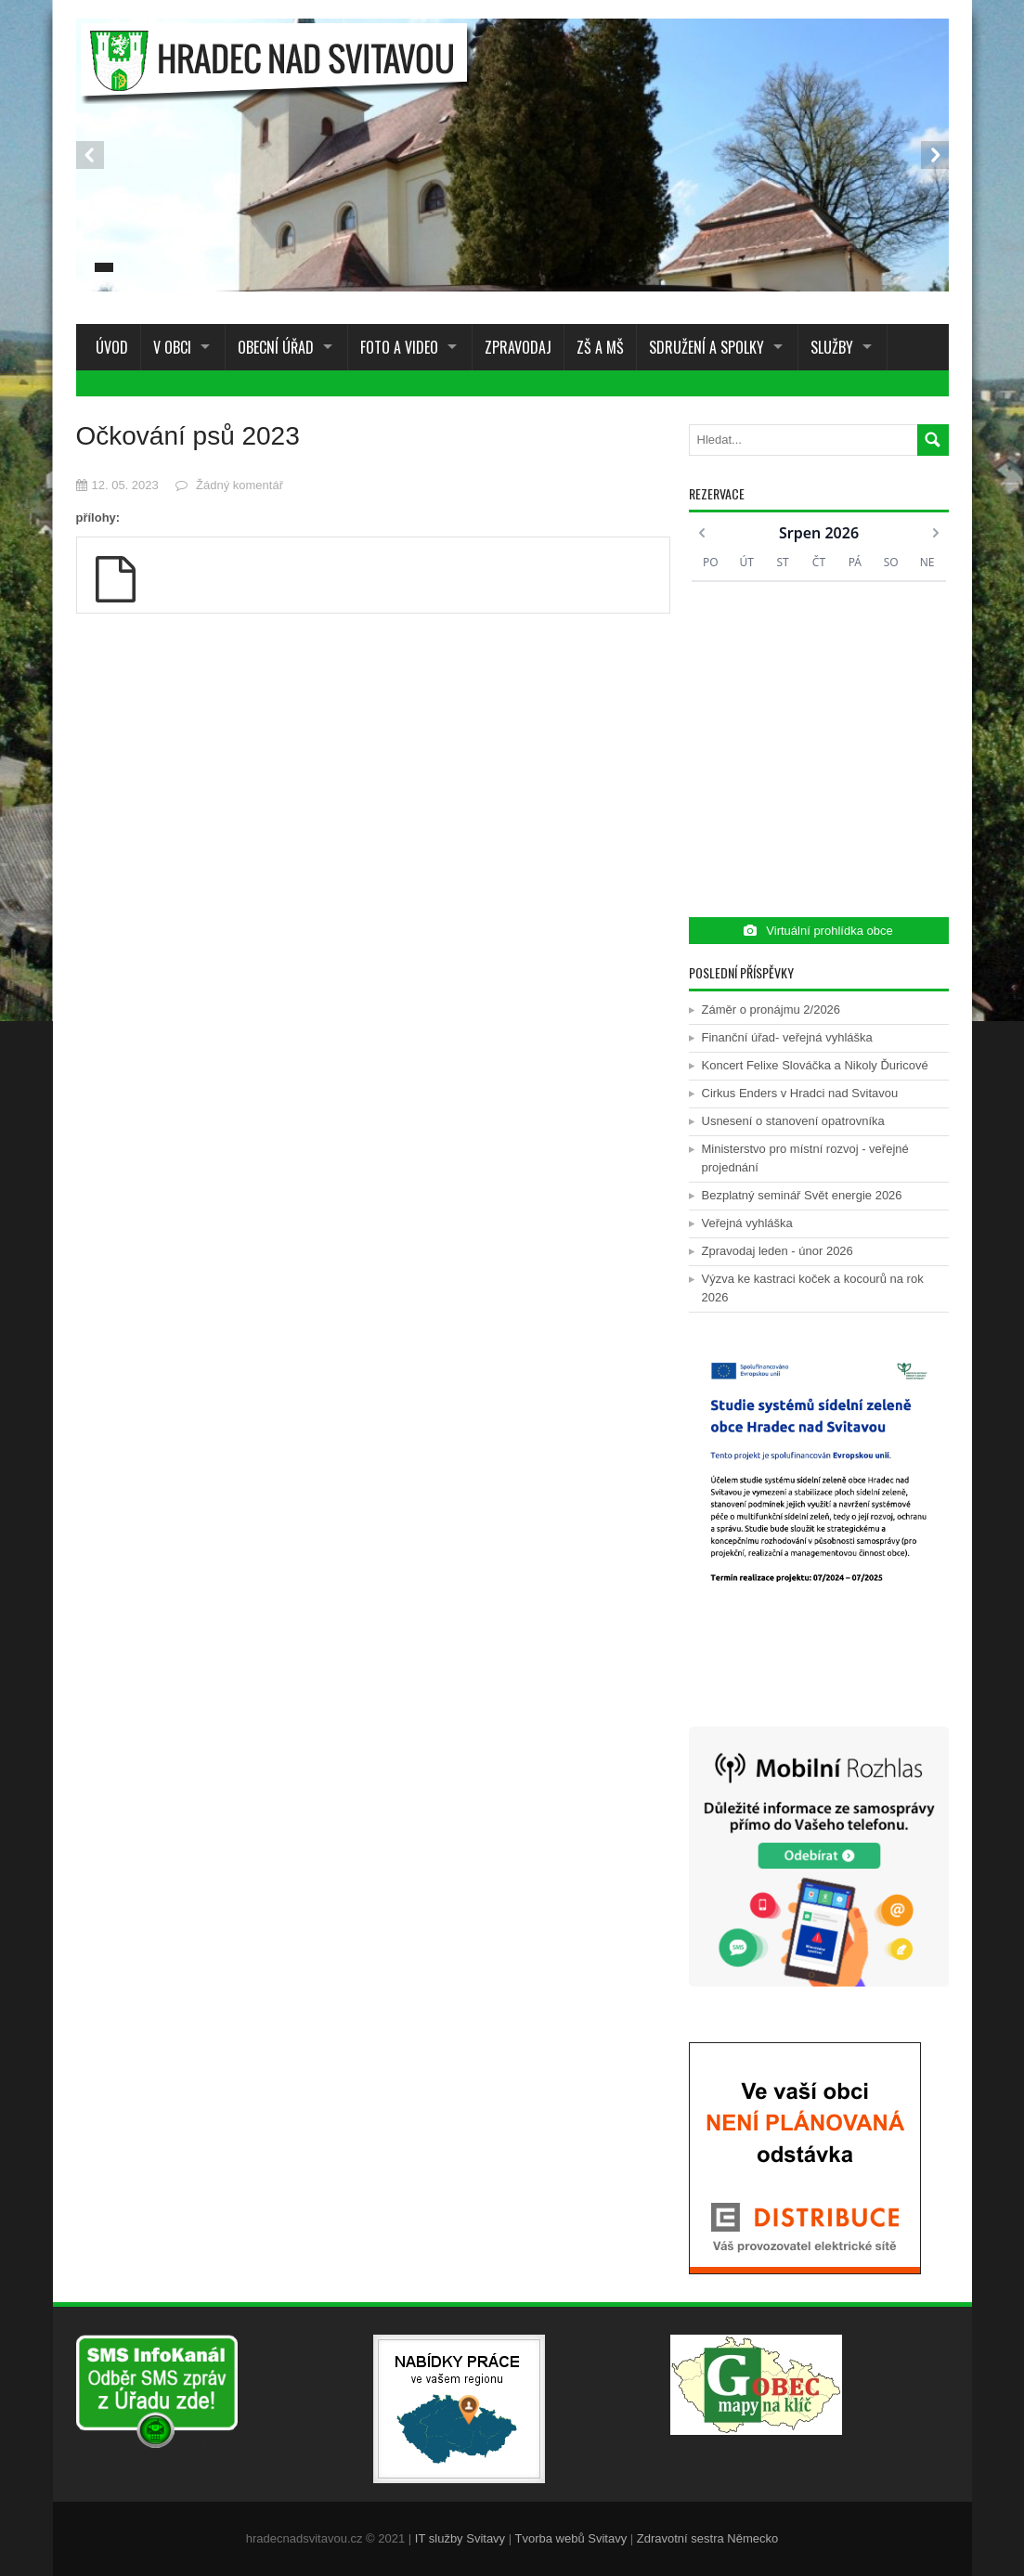 This screenshot has width=1024, height=2576. What do you see at coordinates (707, 2538) in the screenshot?
I see `Zdravotní sestra Německo` at bounding box center [707, 2538].